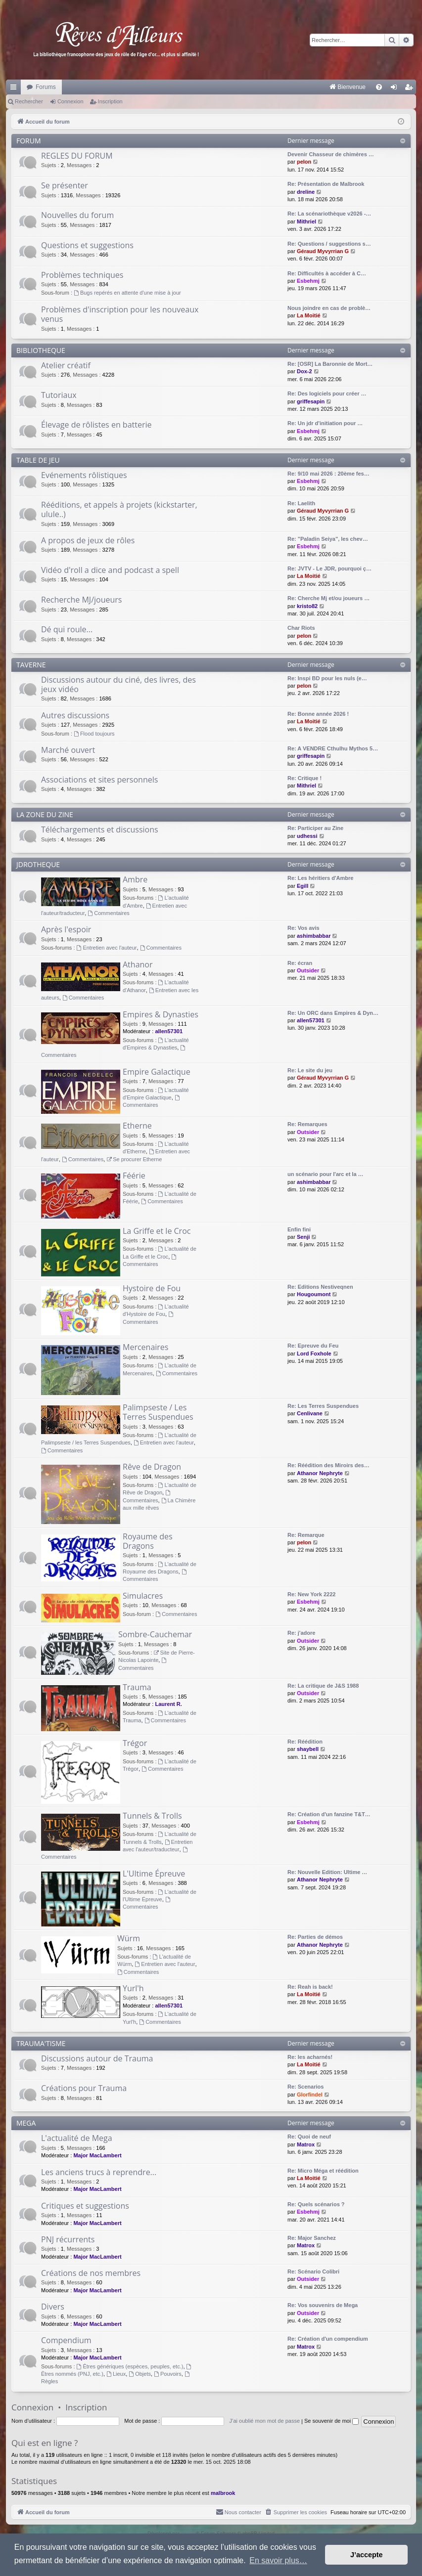 The image size is (422, 2576). I want to click on Re: Difficultés à accéder à C…, so click(326, 273).